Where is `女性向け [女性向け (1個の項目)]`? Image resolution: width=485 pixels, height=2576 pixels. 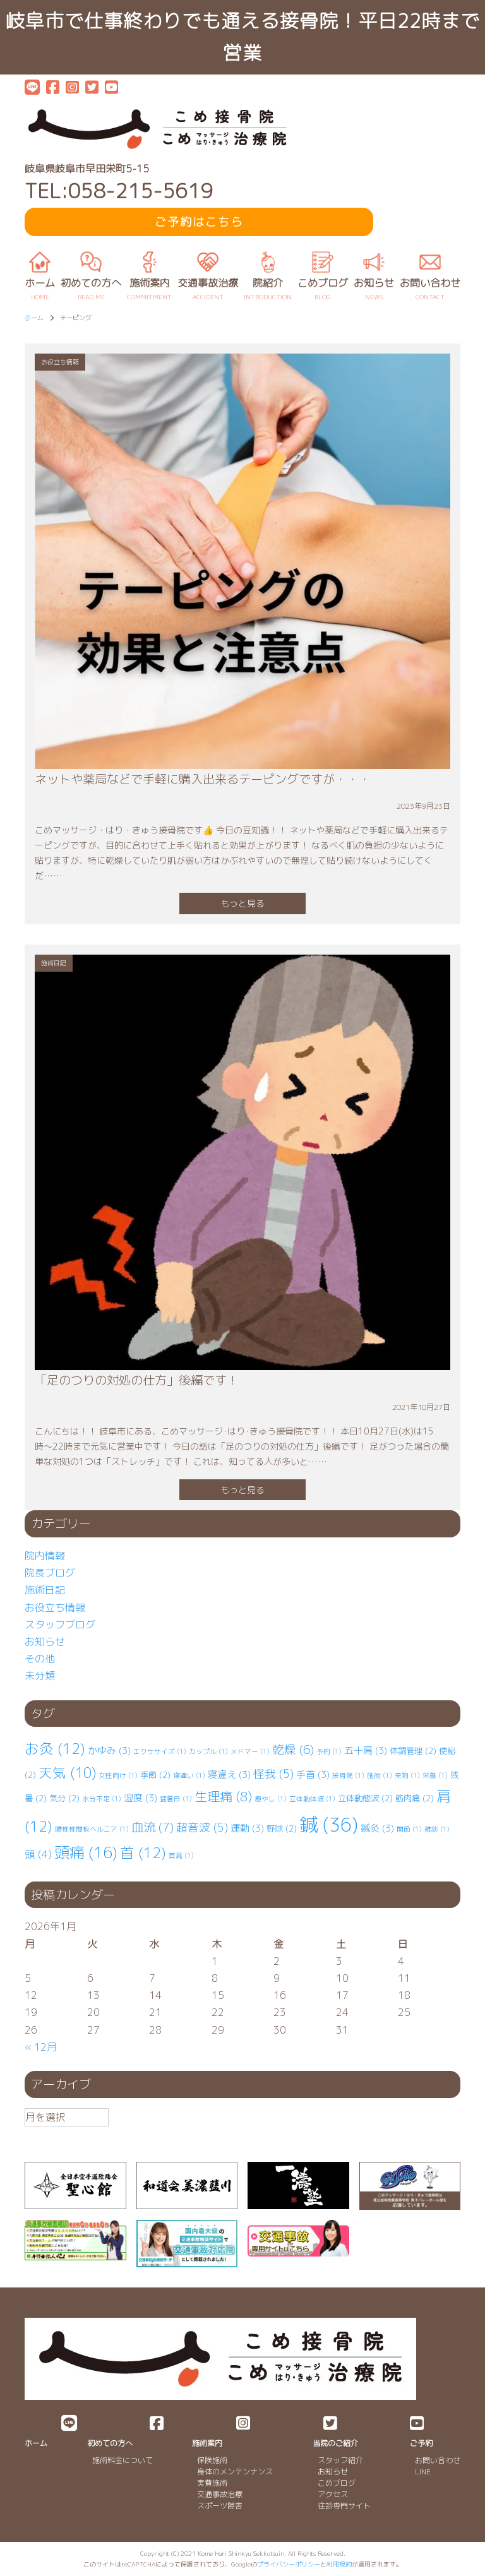 女性向け [女性向け (1個の項目)] is located at coordinates (118, 1775).